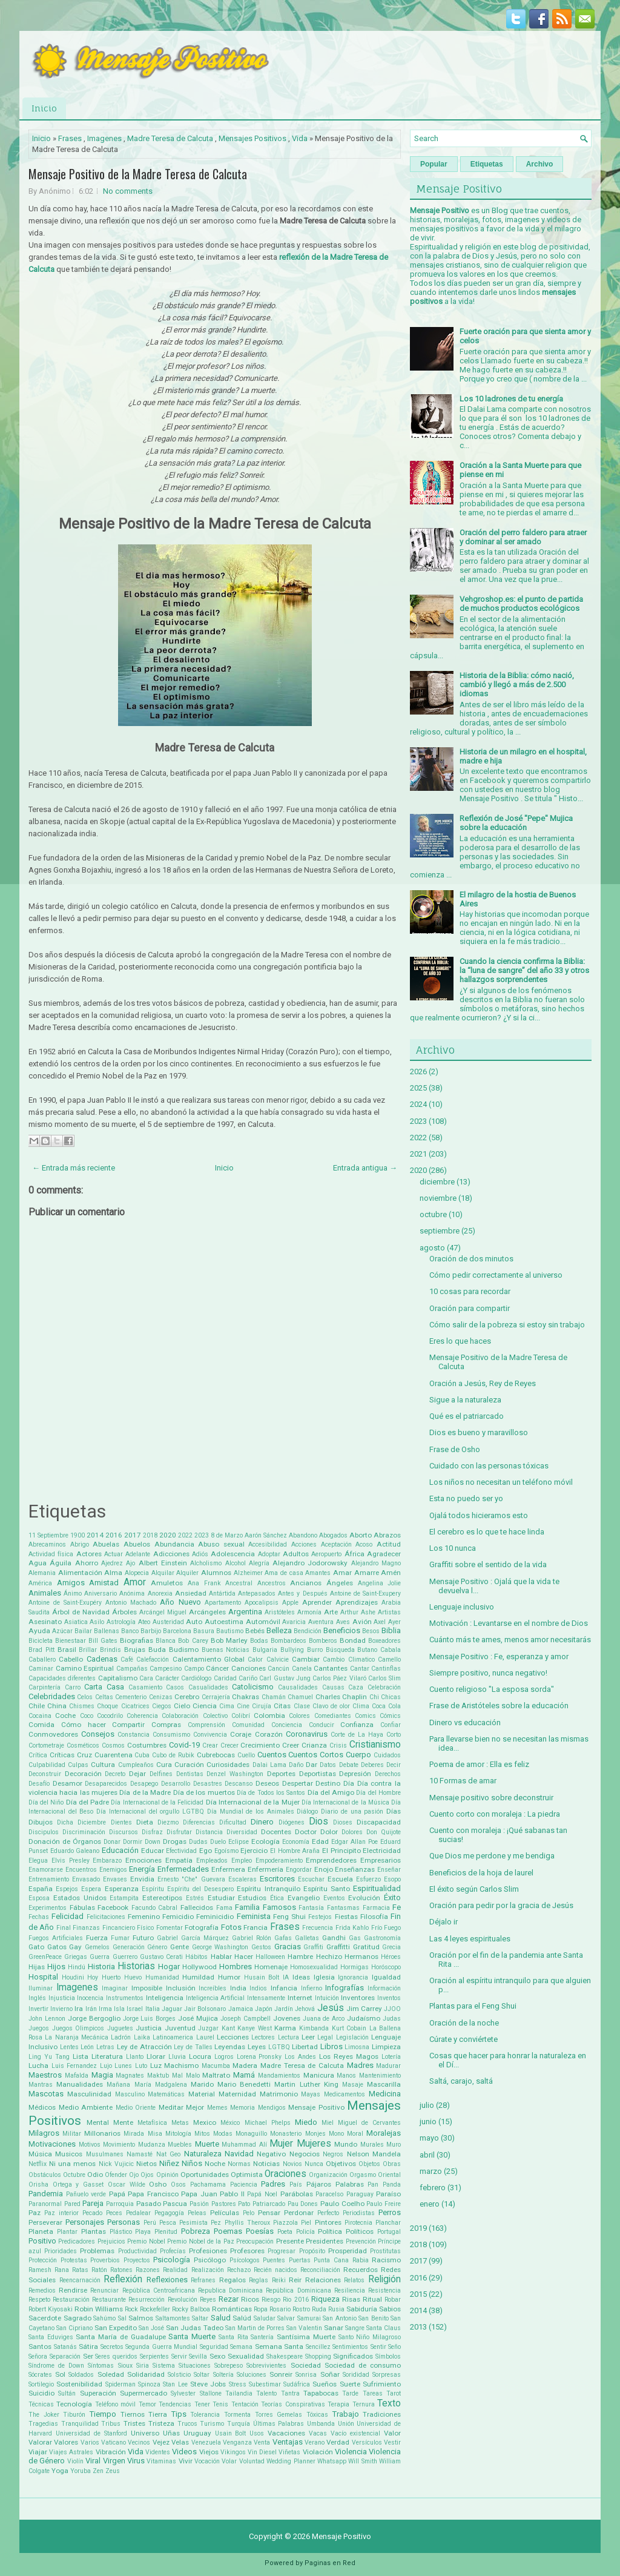 This screenshot has width=620, height=2576. I want to click on Poeta, so click(284, 2232).